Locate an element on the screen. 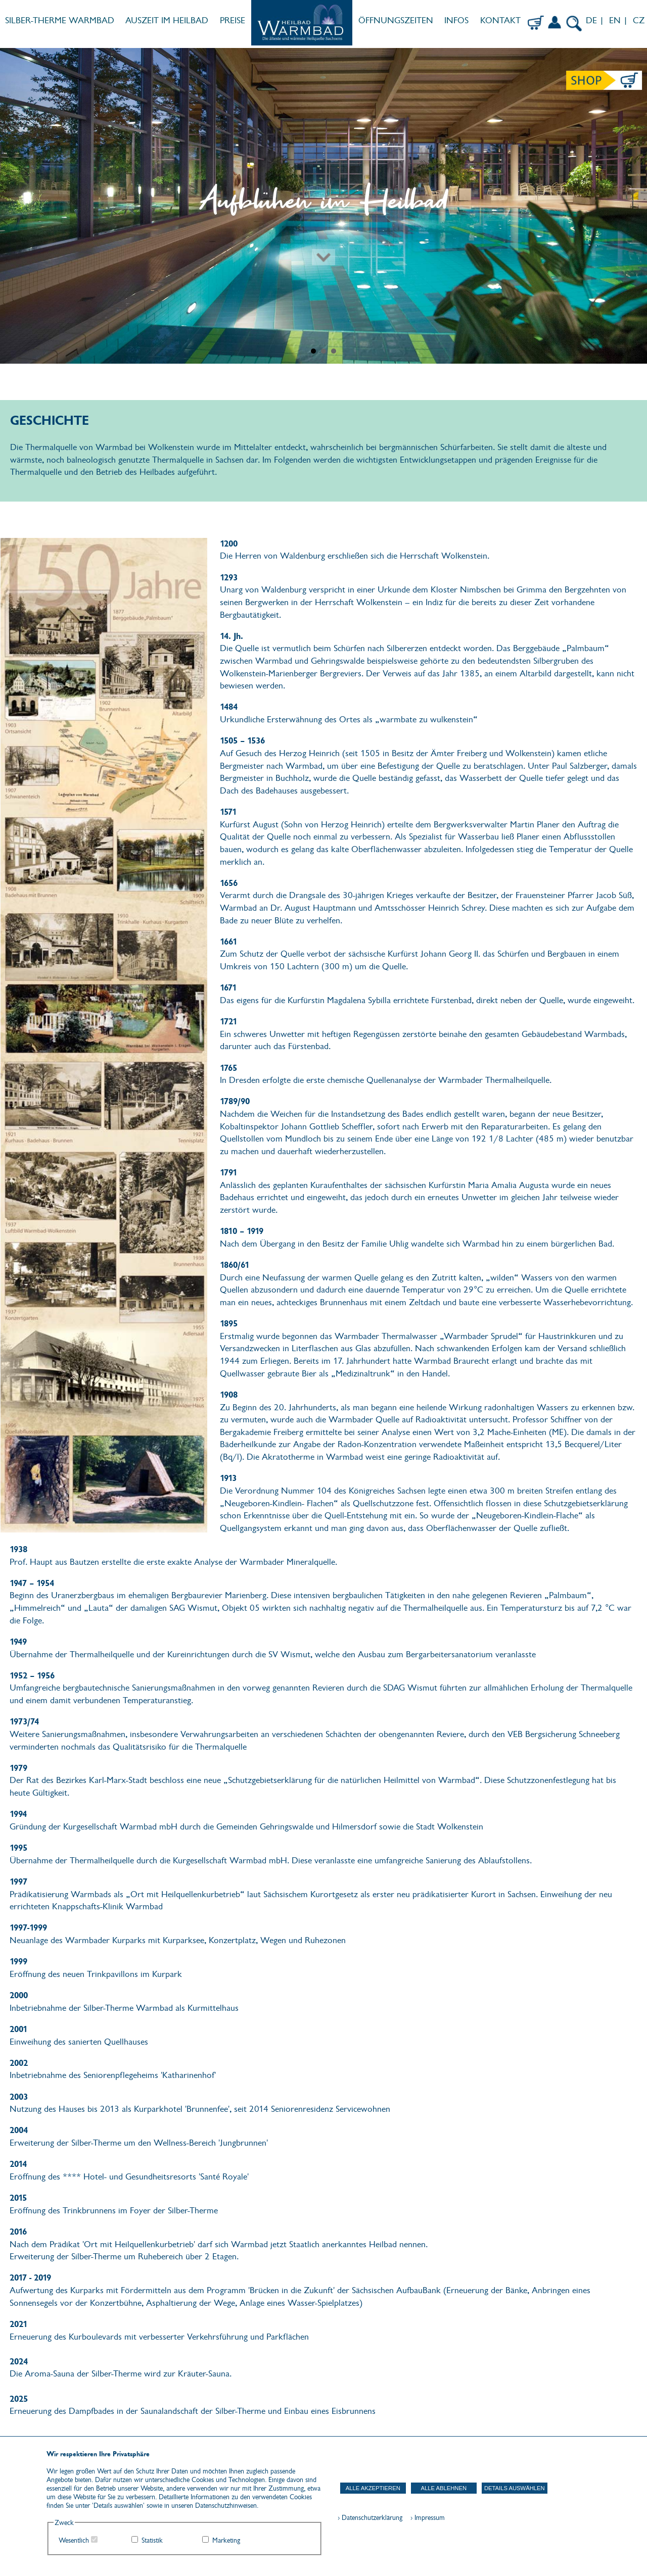 The height and width of the screenshot is (2576, 647). Details auswählen is located at coordinates (514, 2488).